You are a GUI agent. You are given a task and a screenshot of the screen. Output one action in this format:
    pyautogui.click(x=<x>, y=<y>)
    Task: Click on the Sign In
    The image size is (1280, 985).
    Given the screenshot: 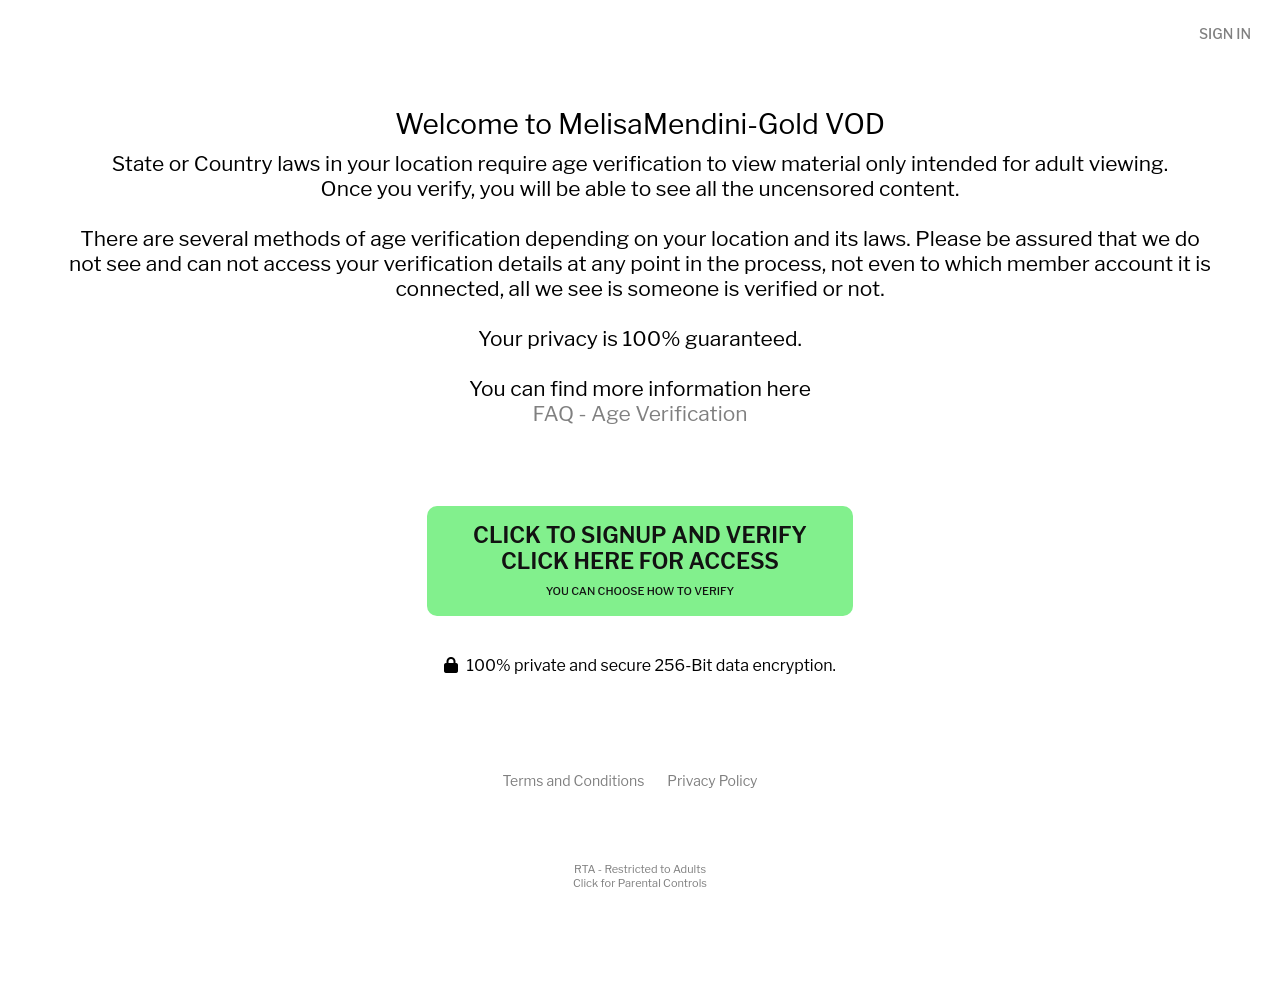 What is the action you would take?
    pyautogui.click(x=1225, y=33)
    